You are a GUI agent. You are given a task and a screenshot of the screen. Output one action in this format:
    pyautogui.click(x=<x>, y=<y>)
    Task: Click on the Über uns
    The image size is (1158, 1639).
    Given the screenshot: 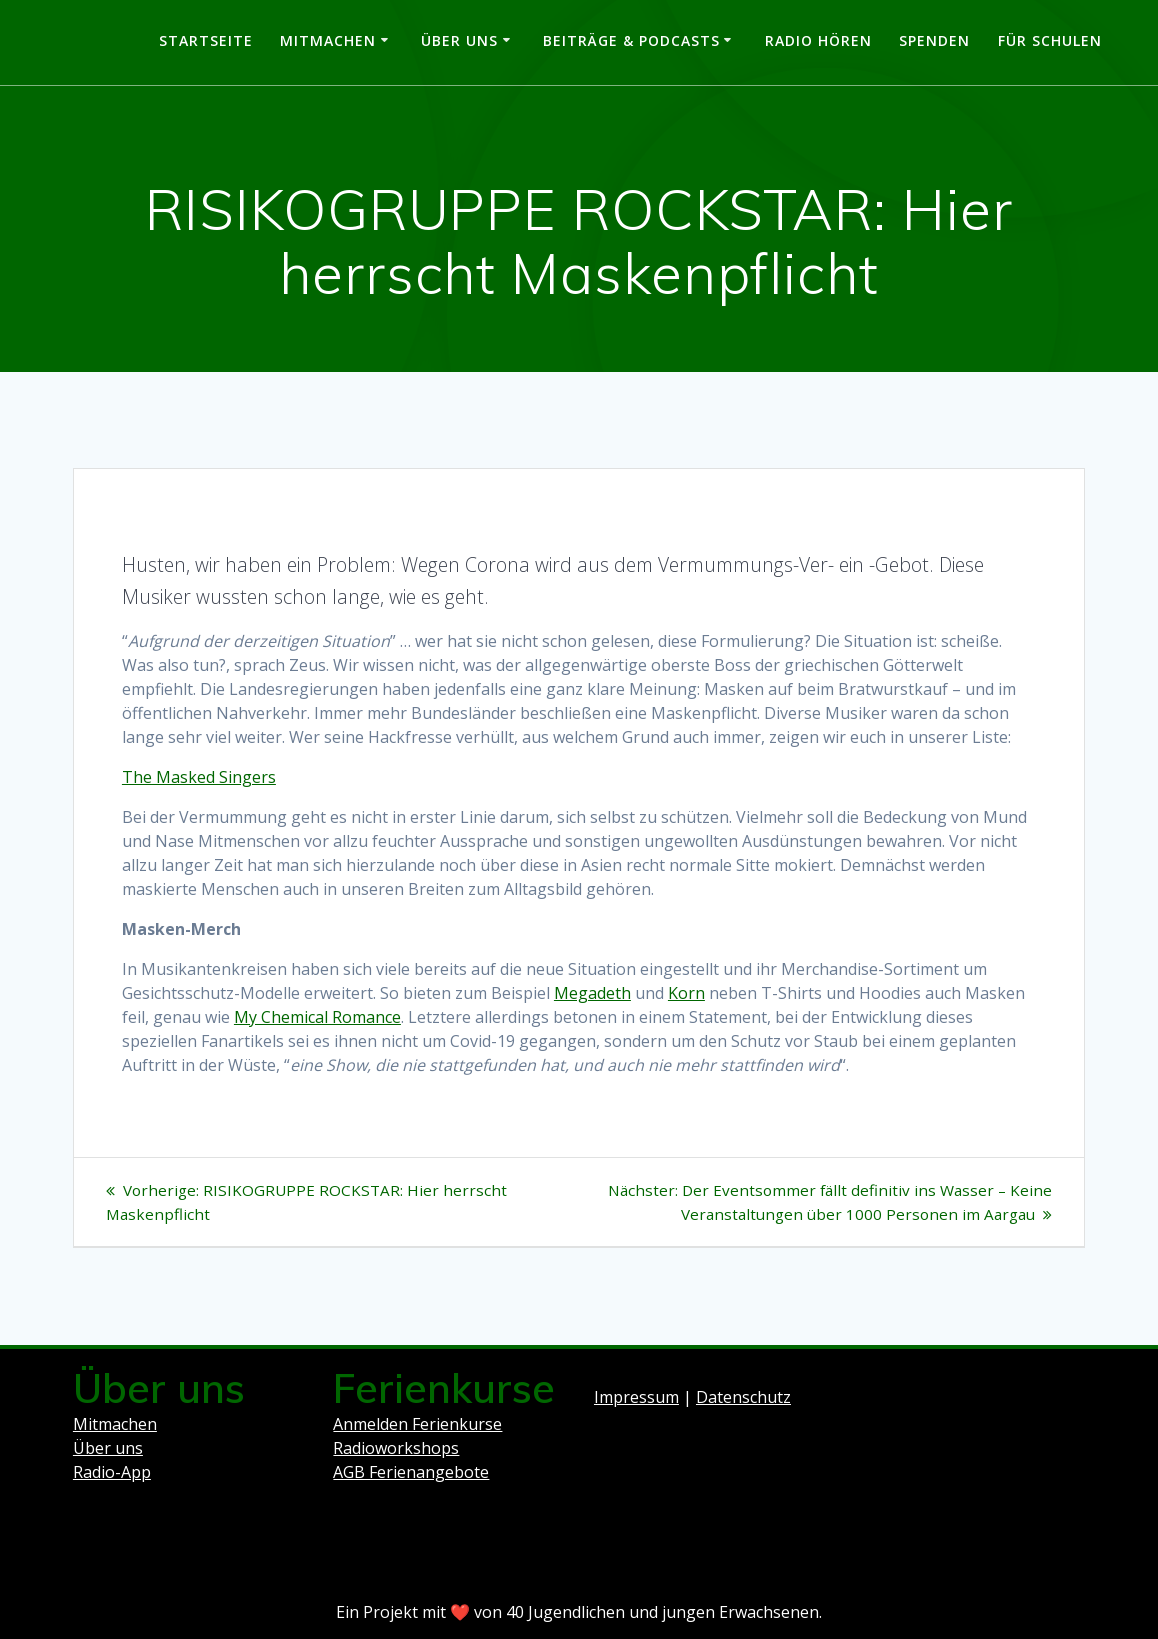 What is the action you would take?
    pyautogui.click(x=459, y=40)
    